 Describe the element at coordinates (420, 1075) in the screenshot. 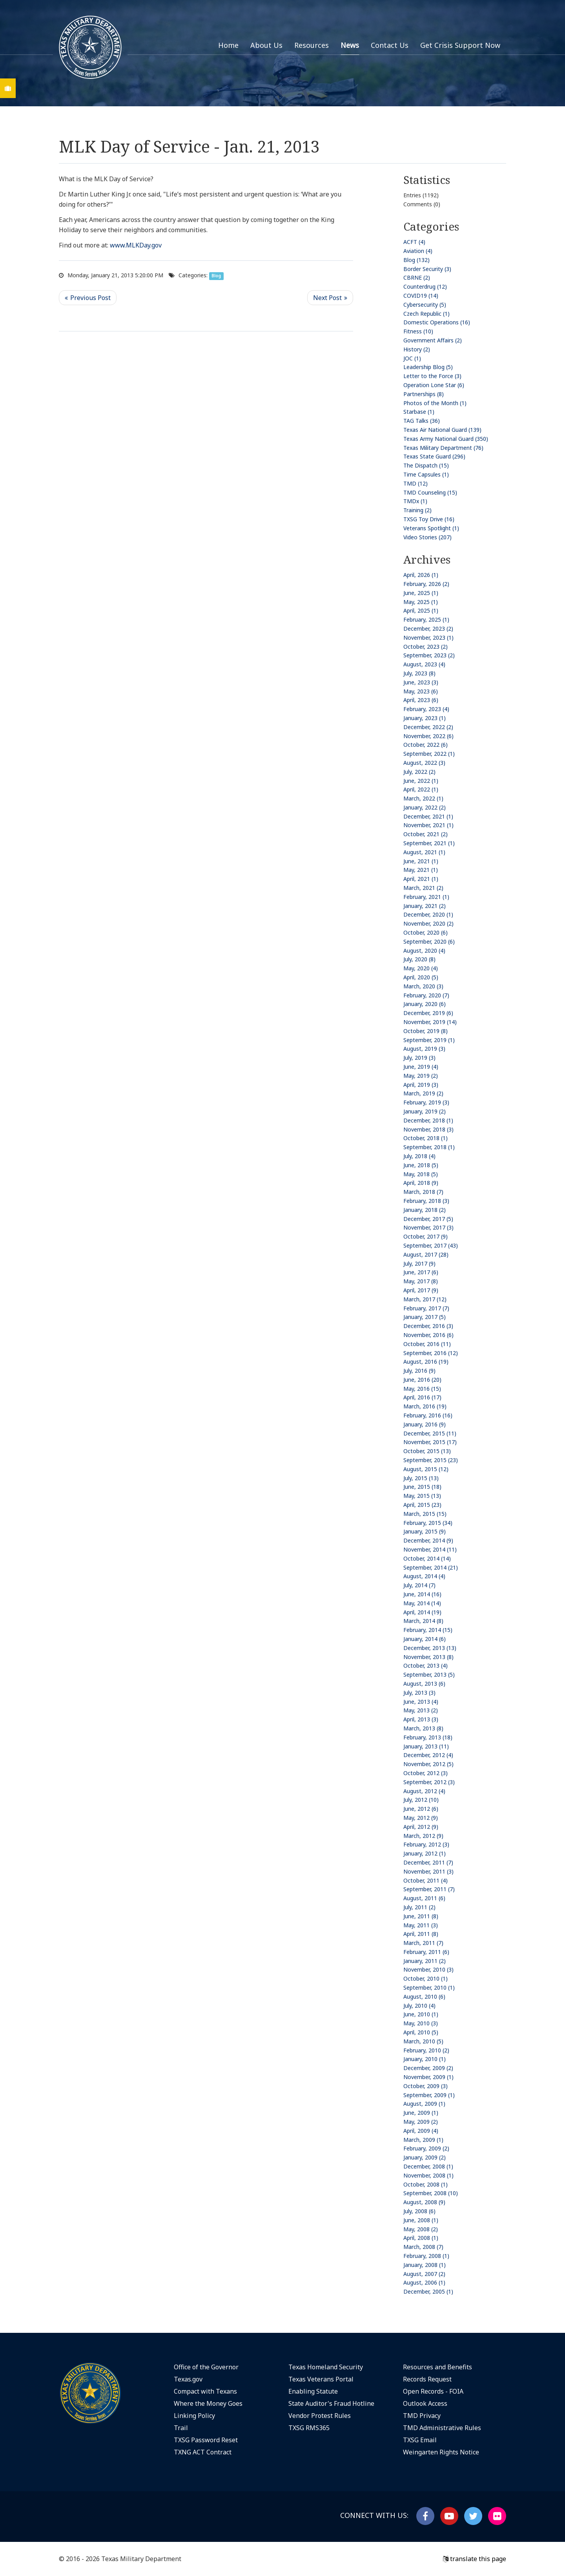

I see `May, 2019 (2)` at that location.